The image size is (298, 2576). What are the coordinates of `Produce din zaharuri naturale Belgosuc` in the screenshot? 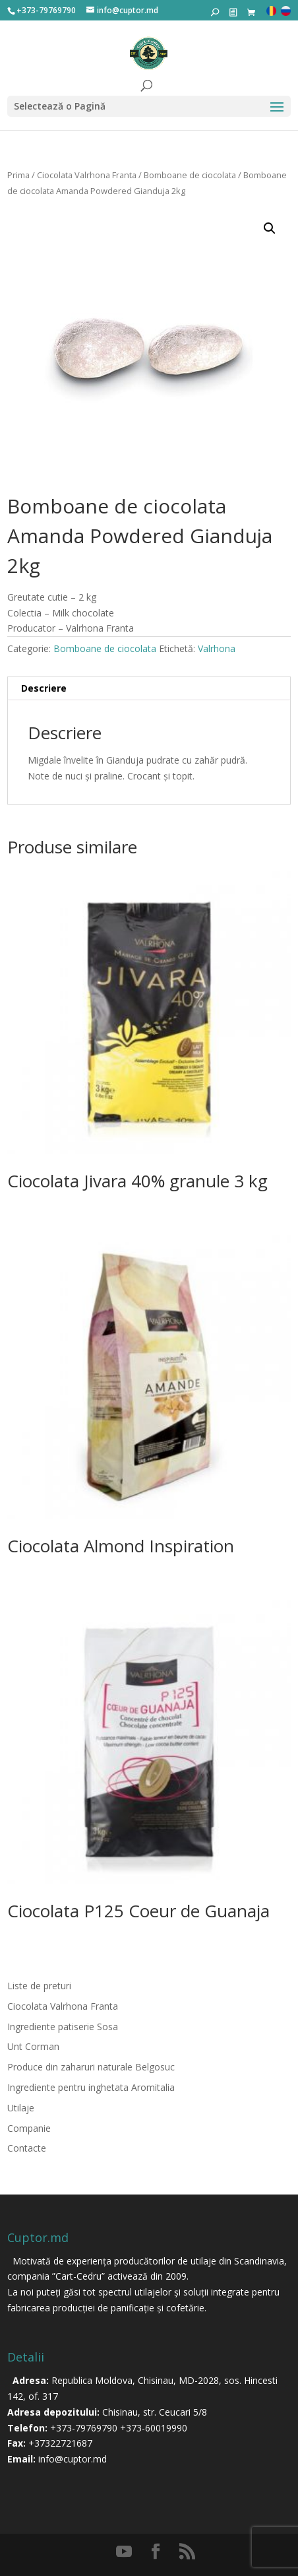 It's located at (91, 2067).